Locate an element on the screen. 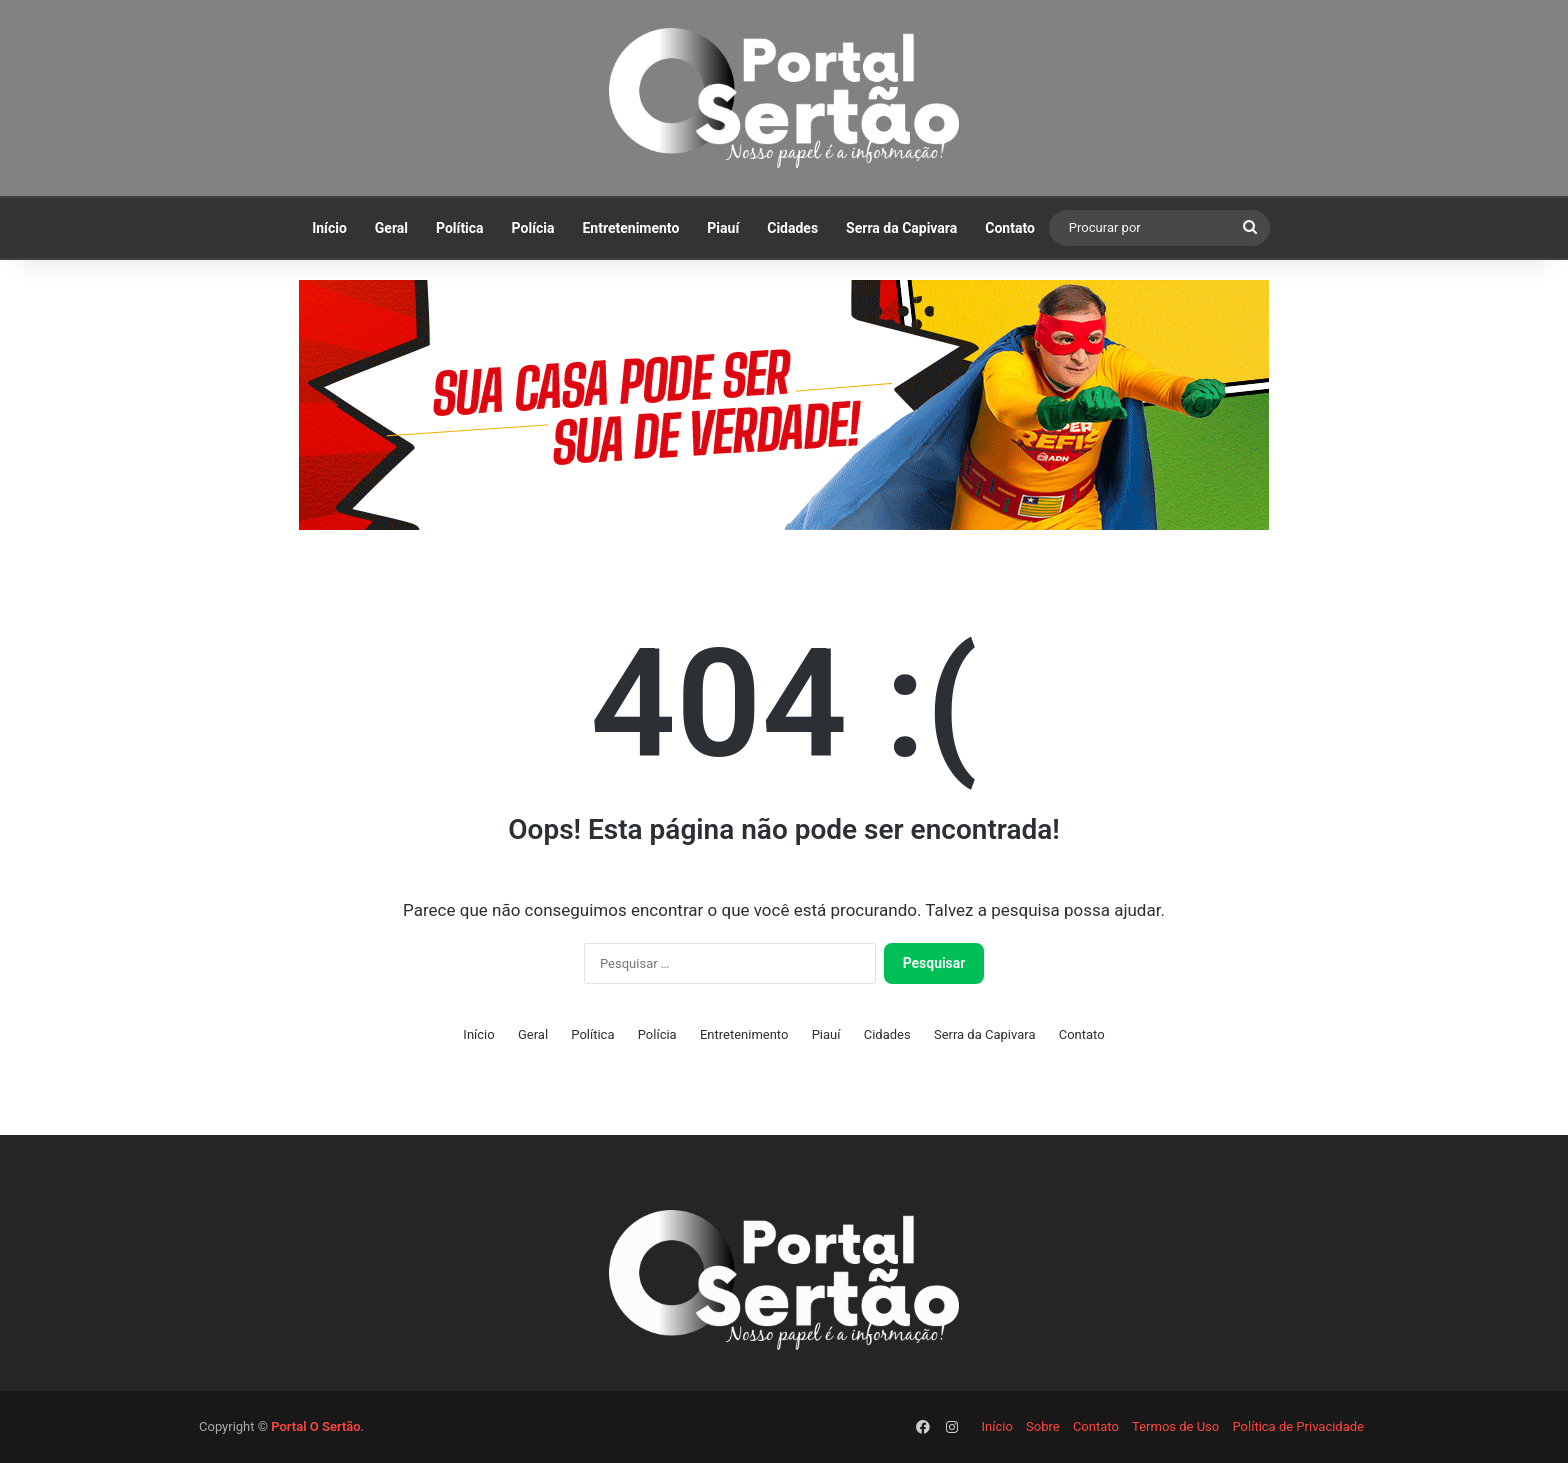 The width and height of the screenshot is (1568, 1463). Cidades is located at coordinates (792, 228).